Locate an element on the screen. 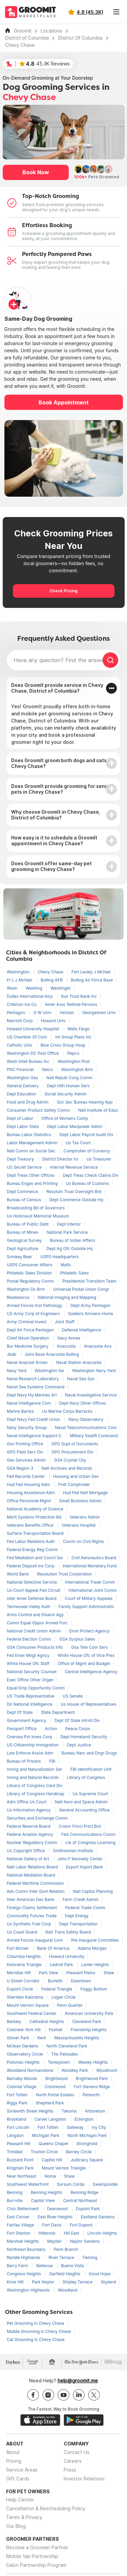 The height and width of the screenshot is (2576, 127). Colonew York Hill is located at coordinates (24, 2029).